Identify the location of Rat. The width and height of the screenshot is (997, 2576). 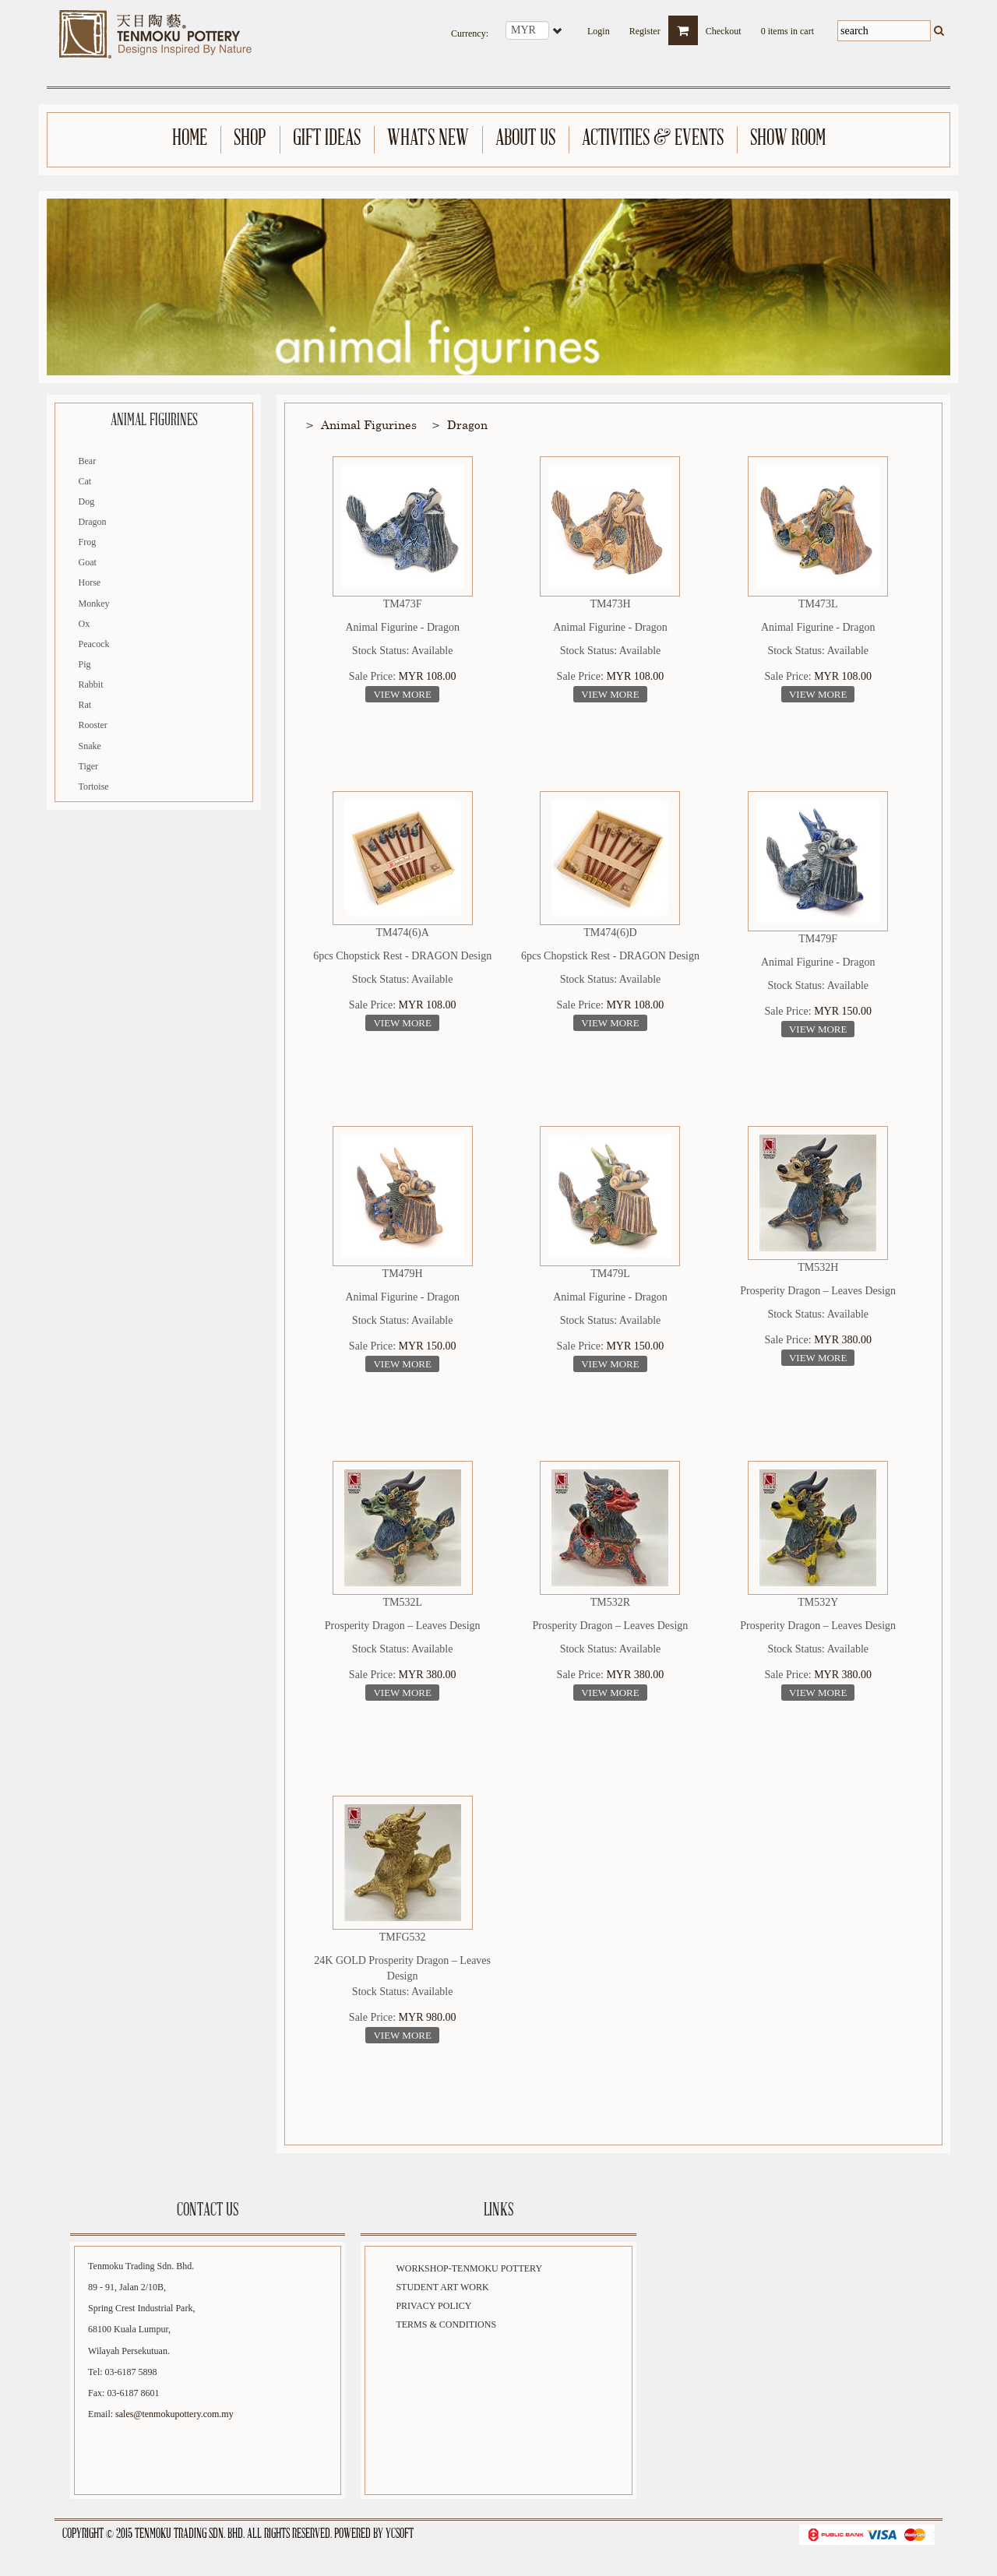
(85, 704).